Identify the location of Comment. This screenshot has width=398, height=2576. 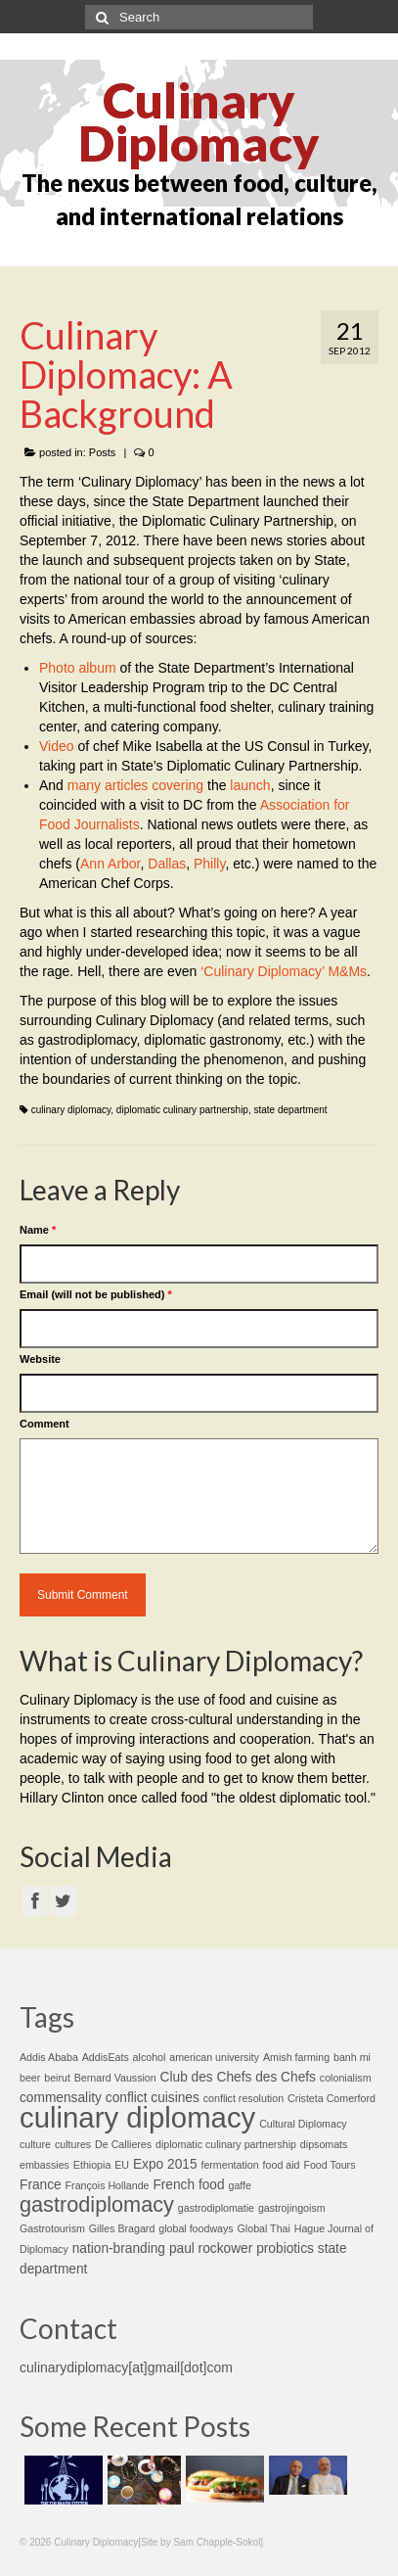
(44, 1423).